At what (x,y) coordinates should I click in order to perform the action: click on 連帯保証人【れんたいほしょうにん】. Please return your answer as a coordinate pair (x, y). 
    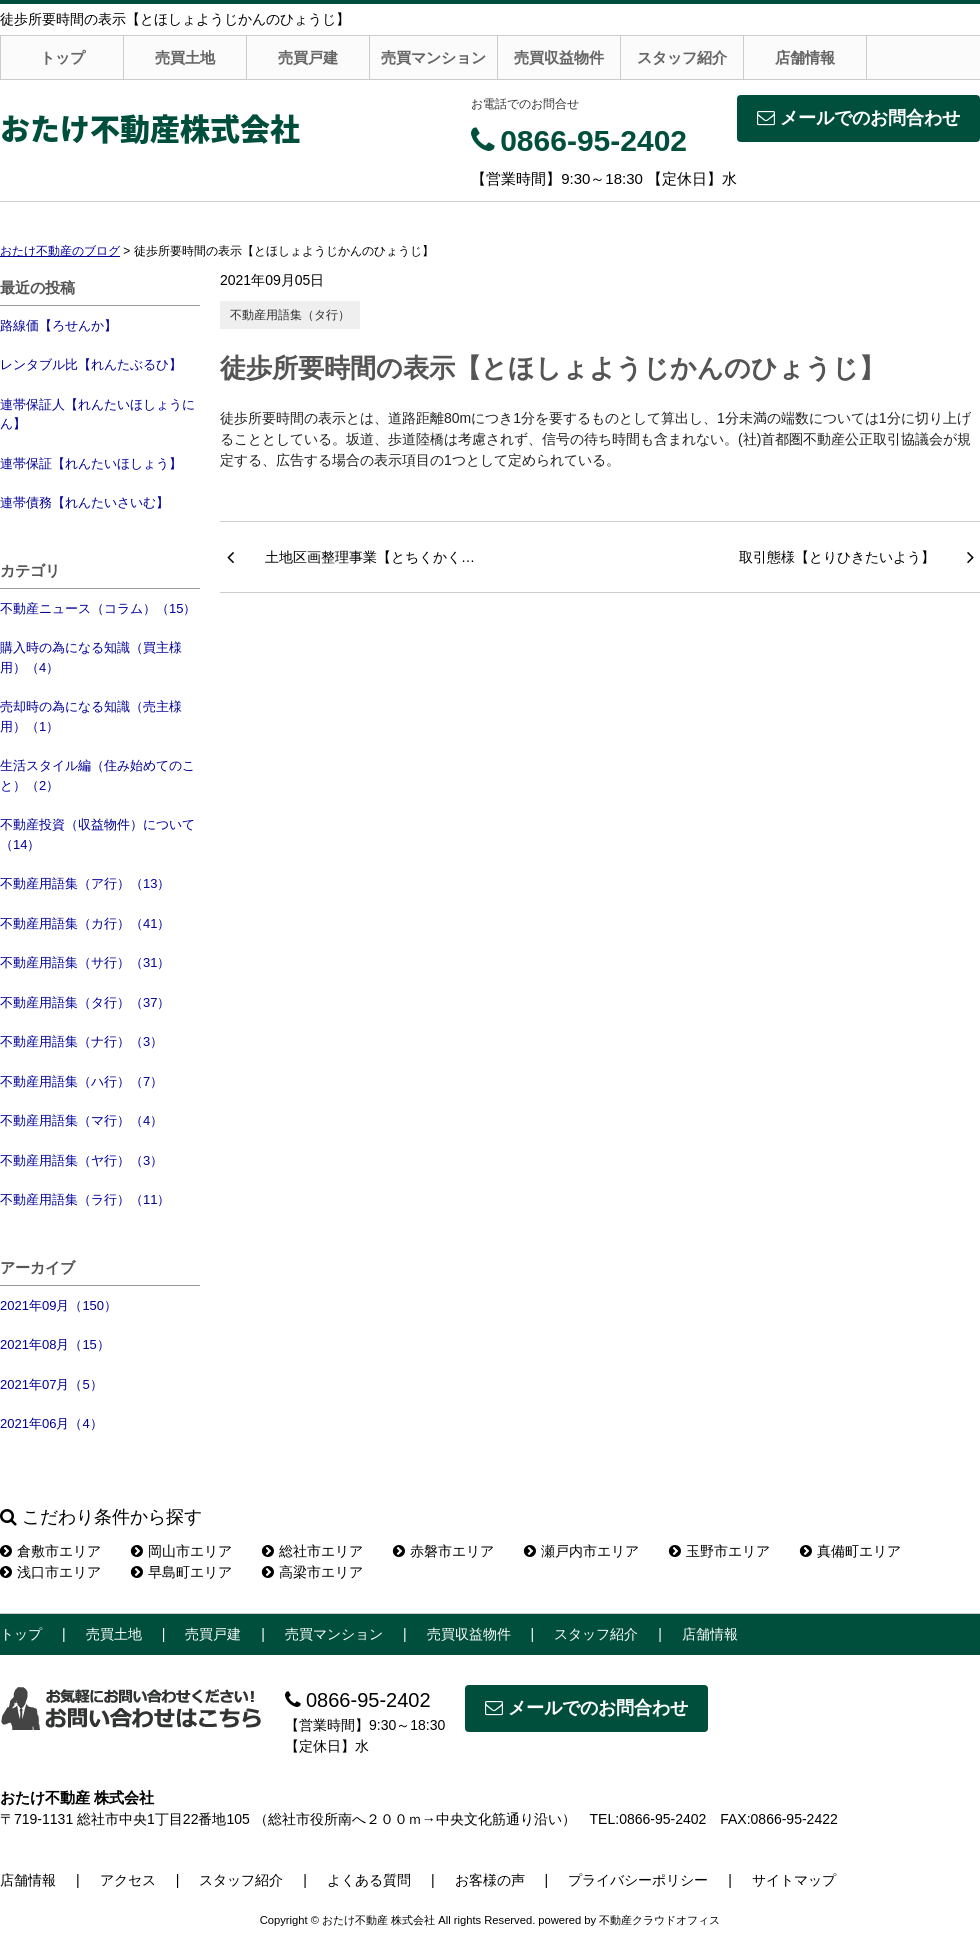
    Looking at the image, I should click on (97, 414).